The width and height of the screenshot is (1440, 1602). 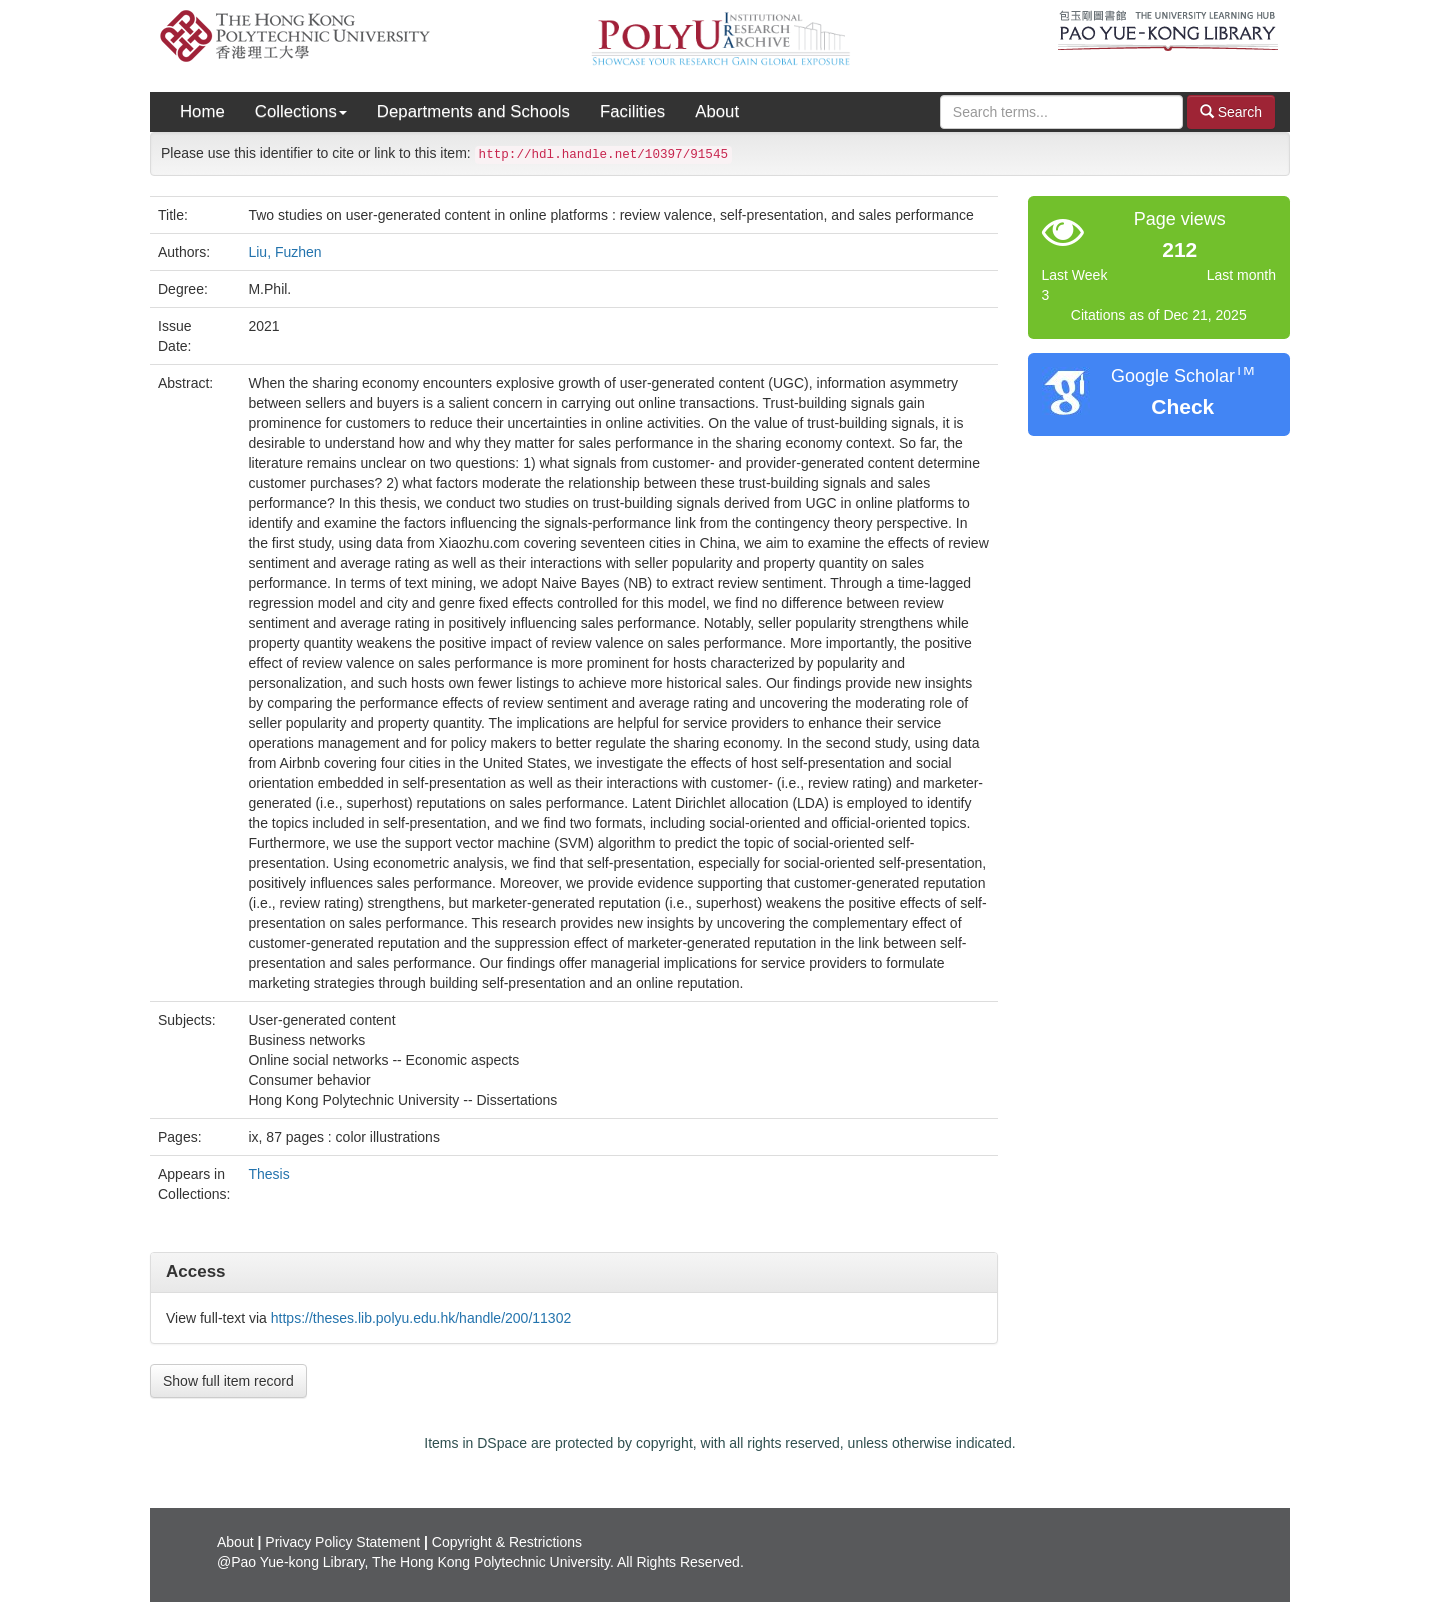 I want to click on Show full item record, so click(x=228, y=1381).